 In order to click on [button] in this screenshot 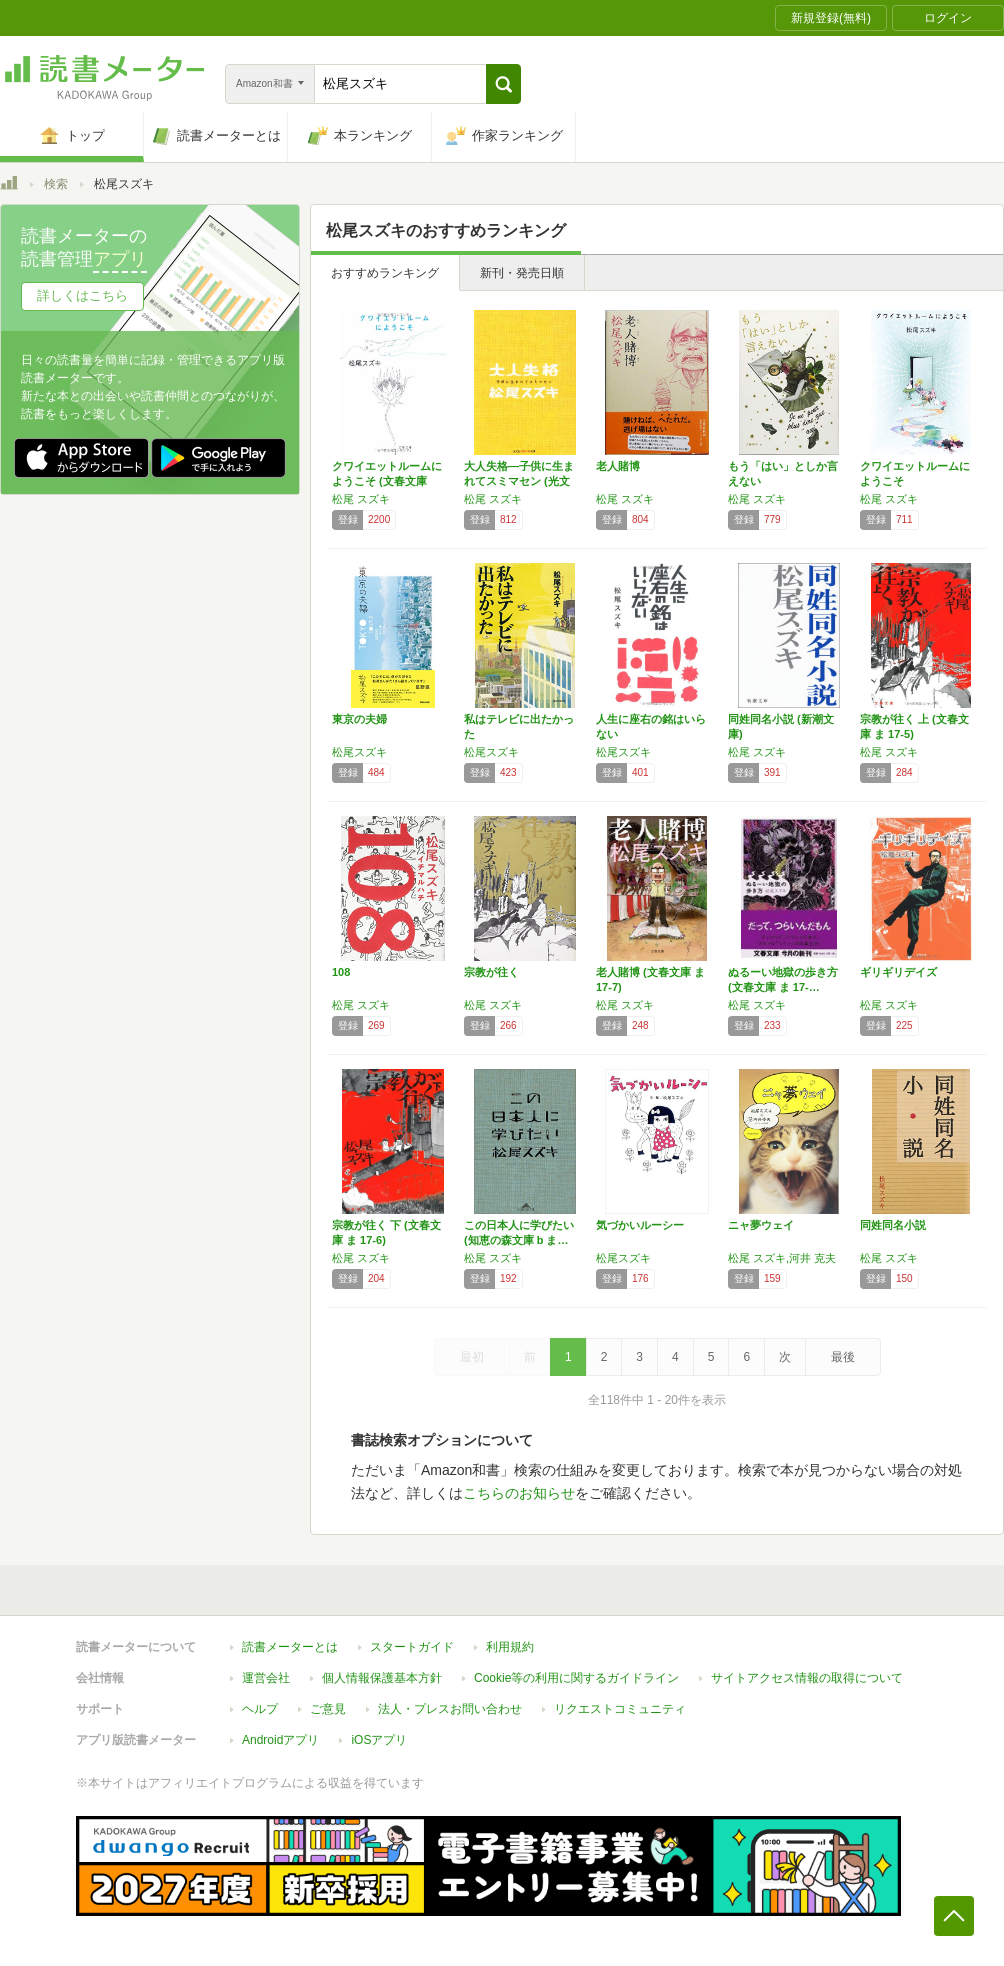, I will do `click(503, 84)`.